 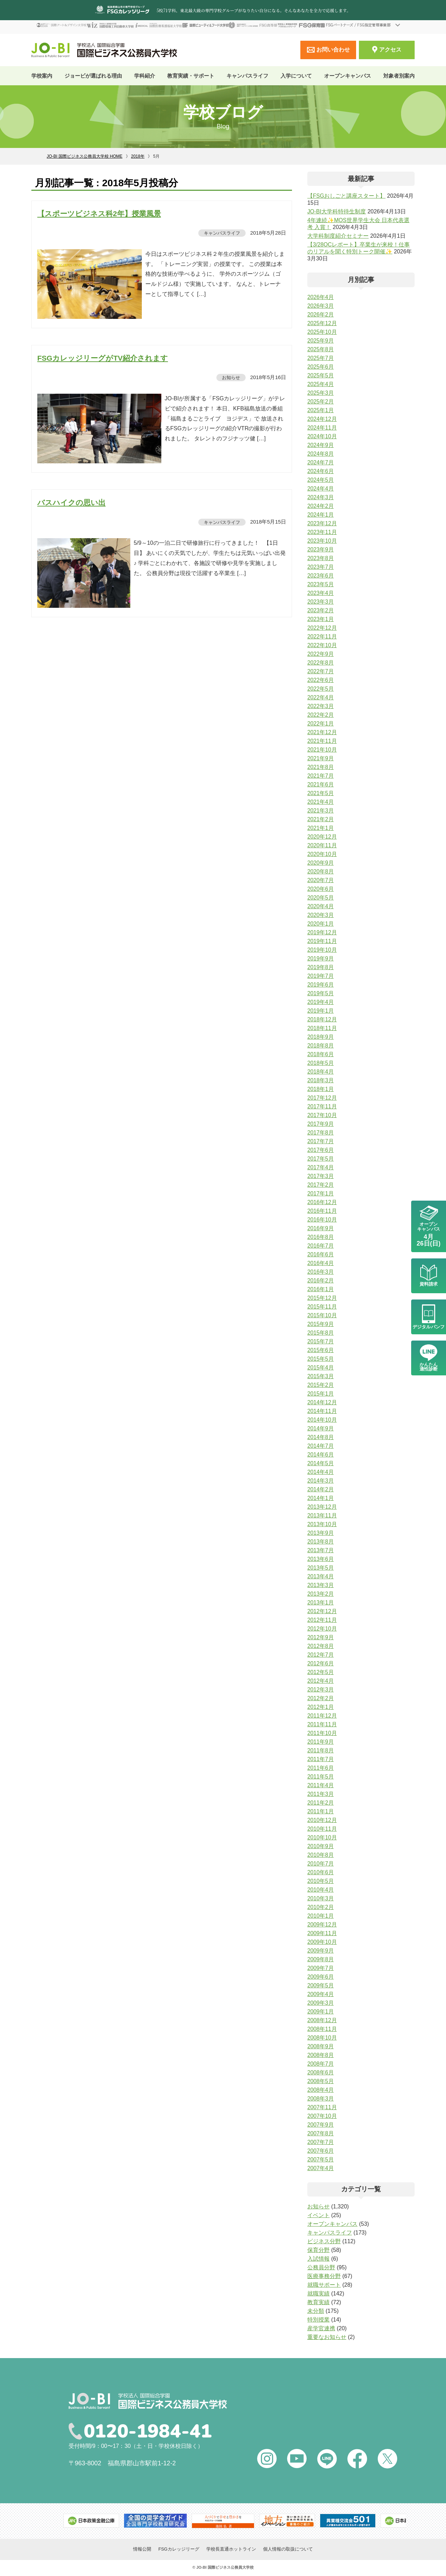 I want to click on 2007年9月, so click(x=320, y=2125).